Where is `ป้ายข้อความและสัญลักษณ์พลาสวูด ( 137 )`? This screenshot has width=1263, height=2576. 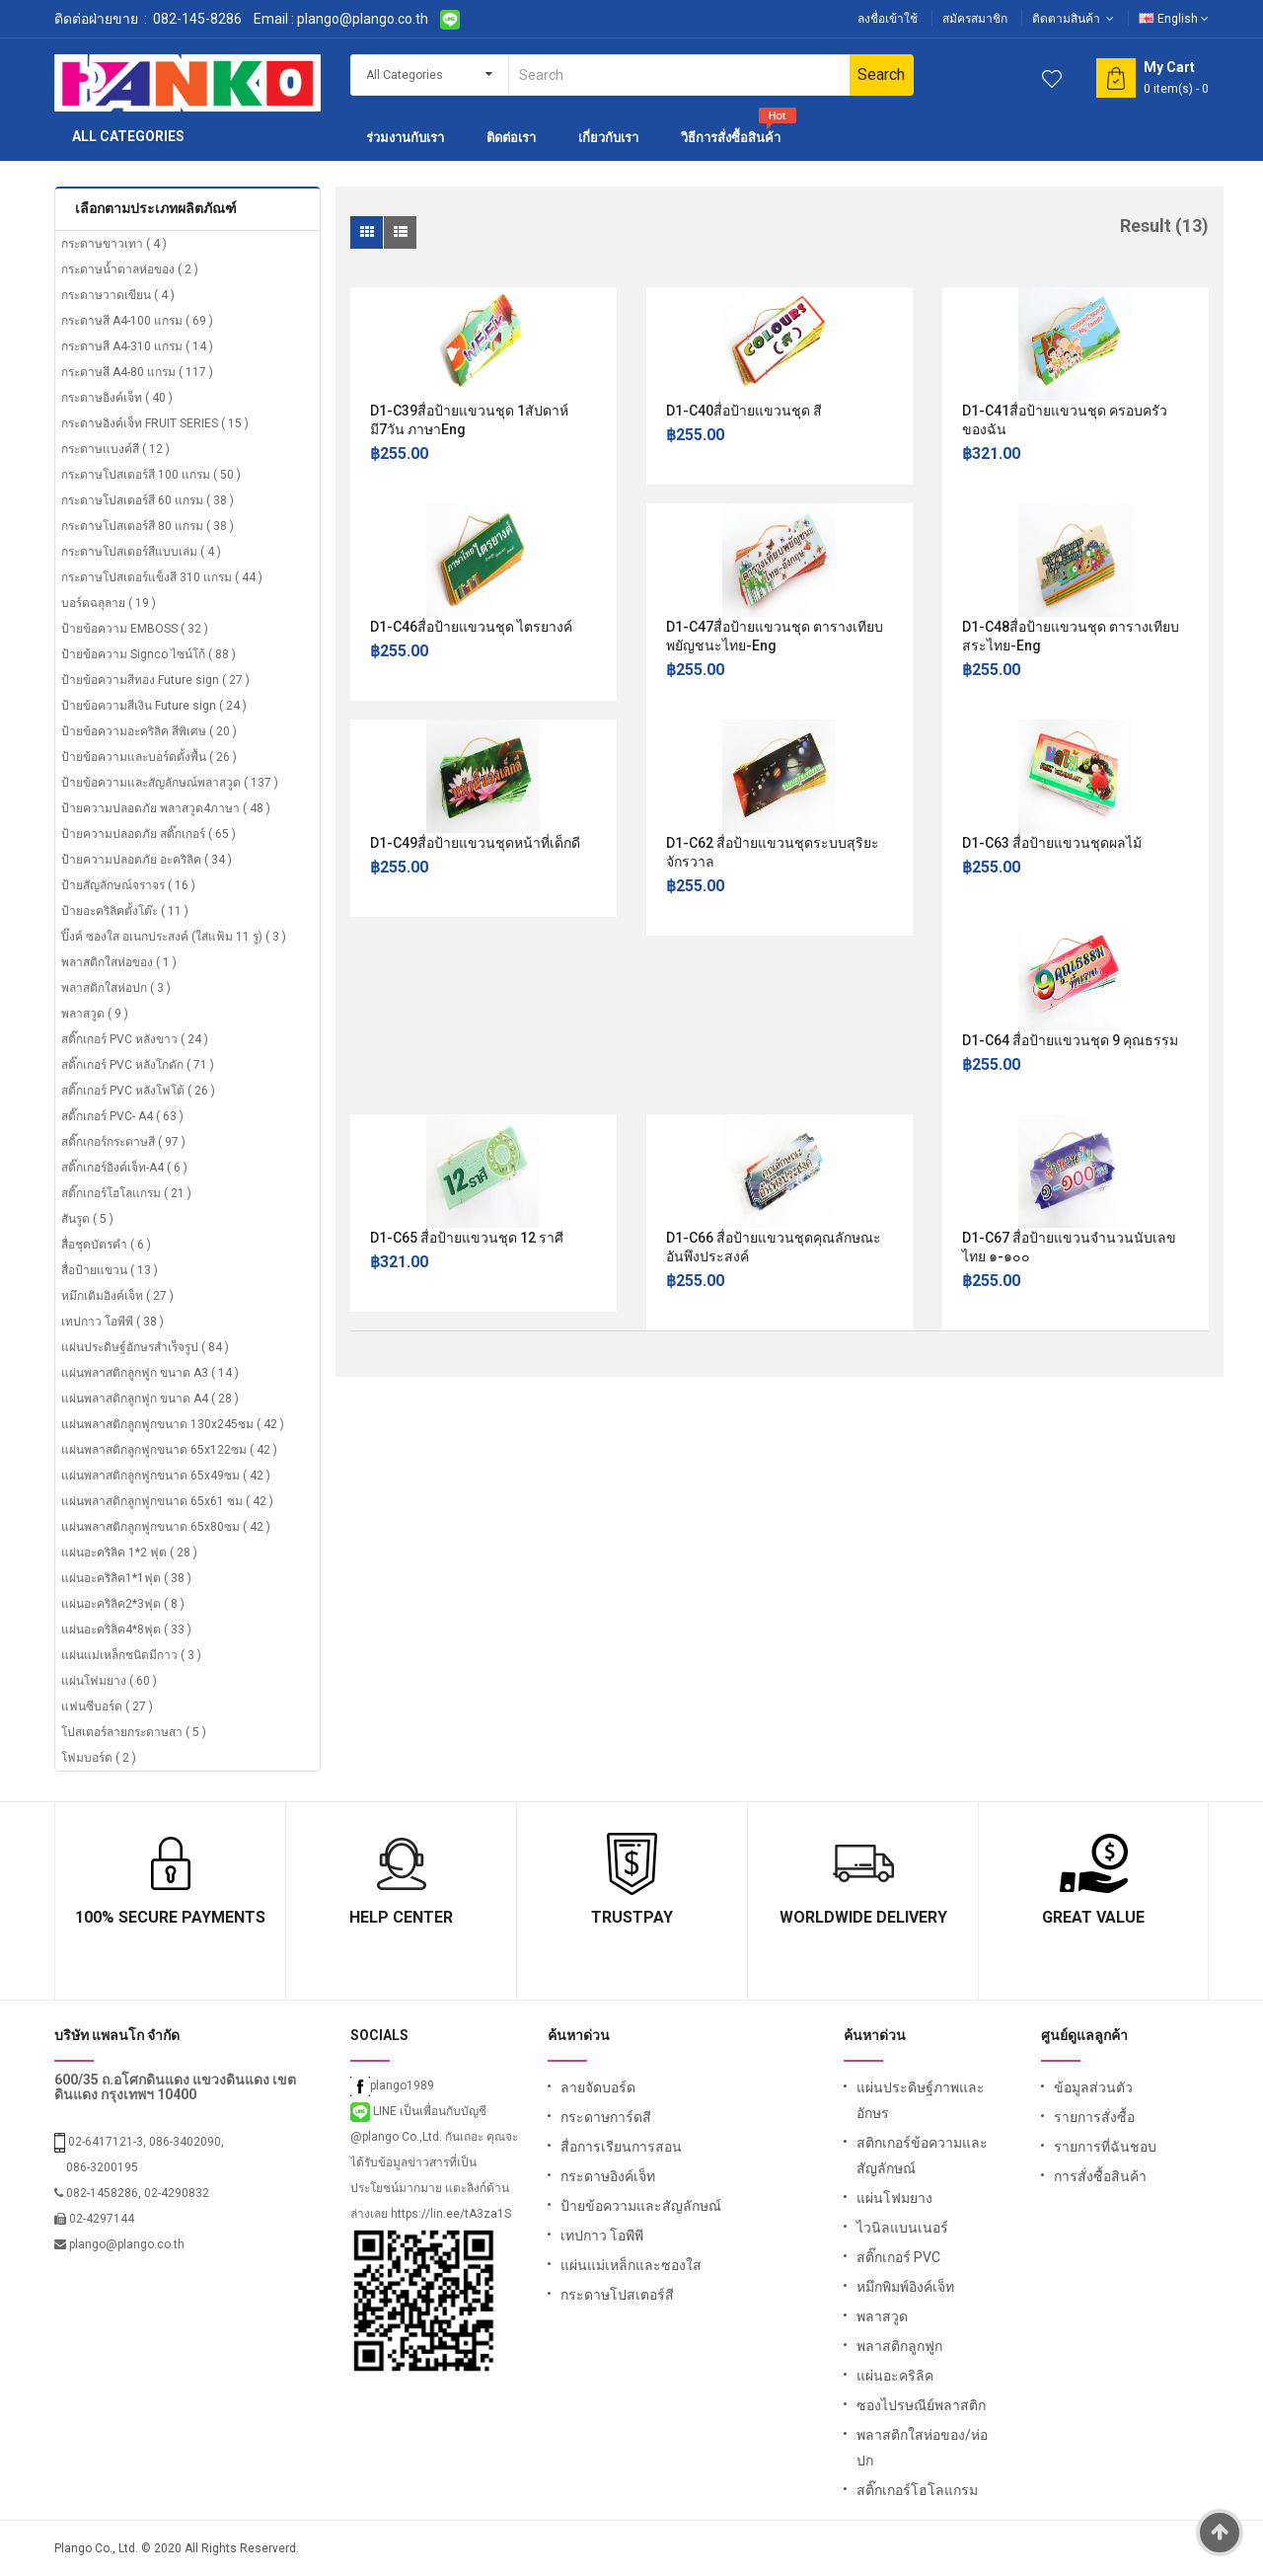 ป้ายข้อความและสัญลักษณ์พลาสวูด ( 137 ) is located at coordinates (169, 783).